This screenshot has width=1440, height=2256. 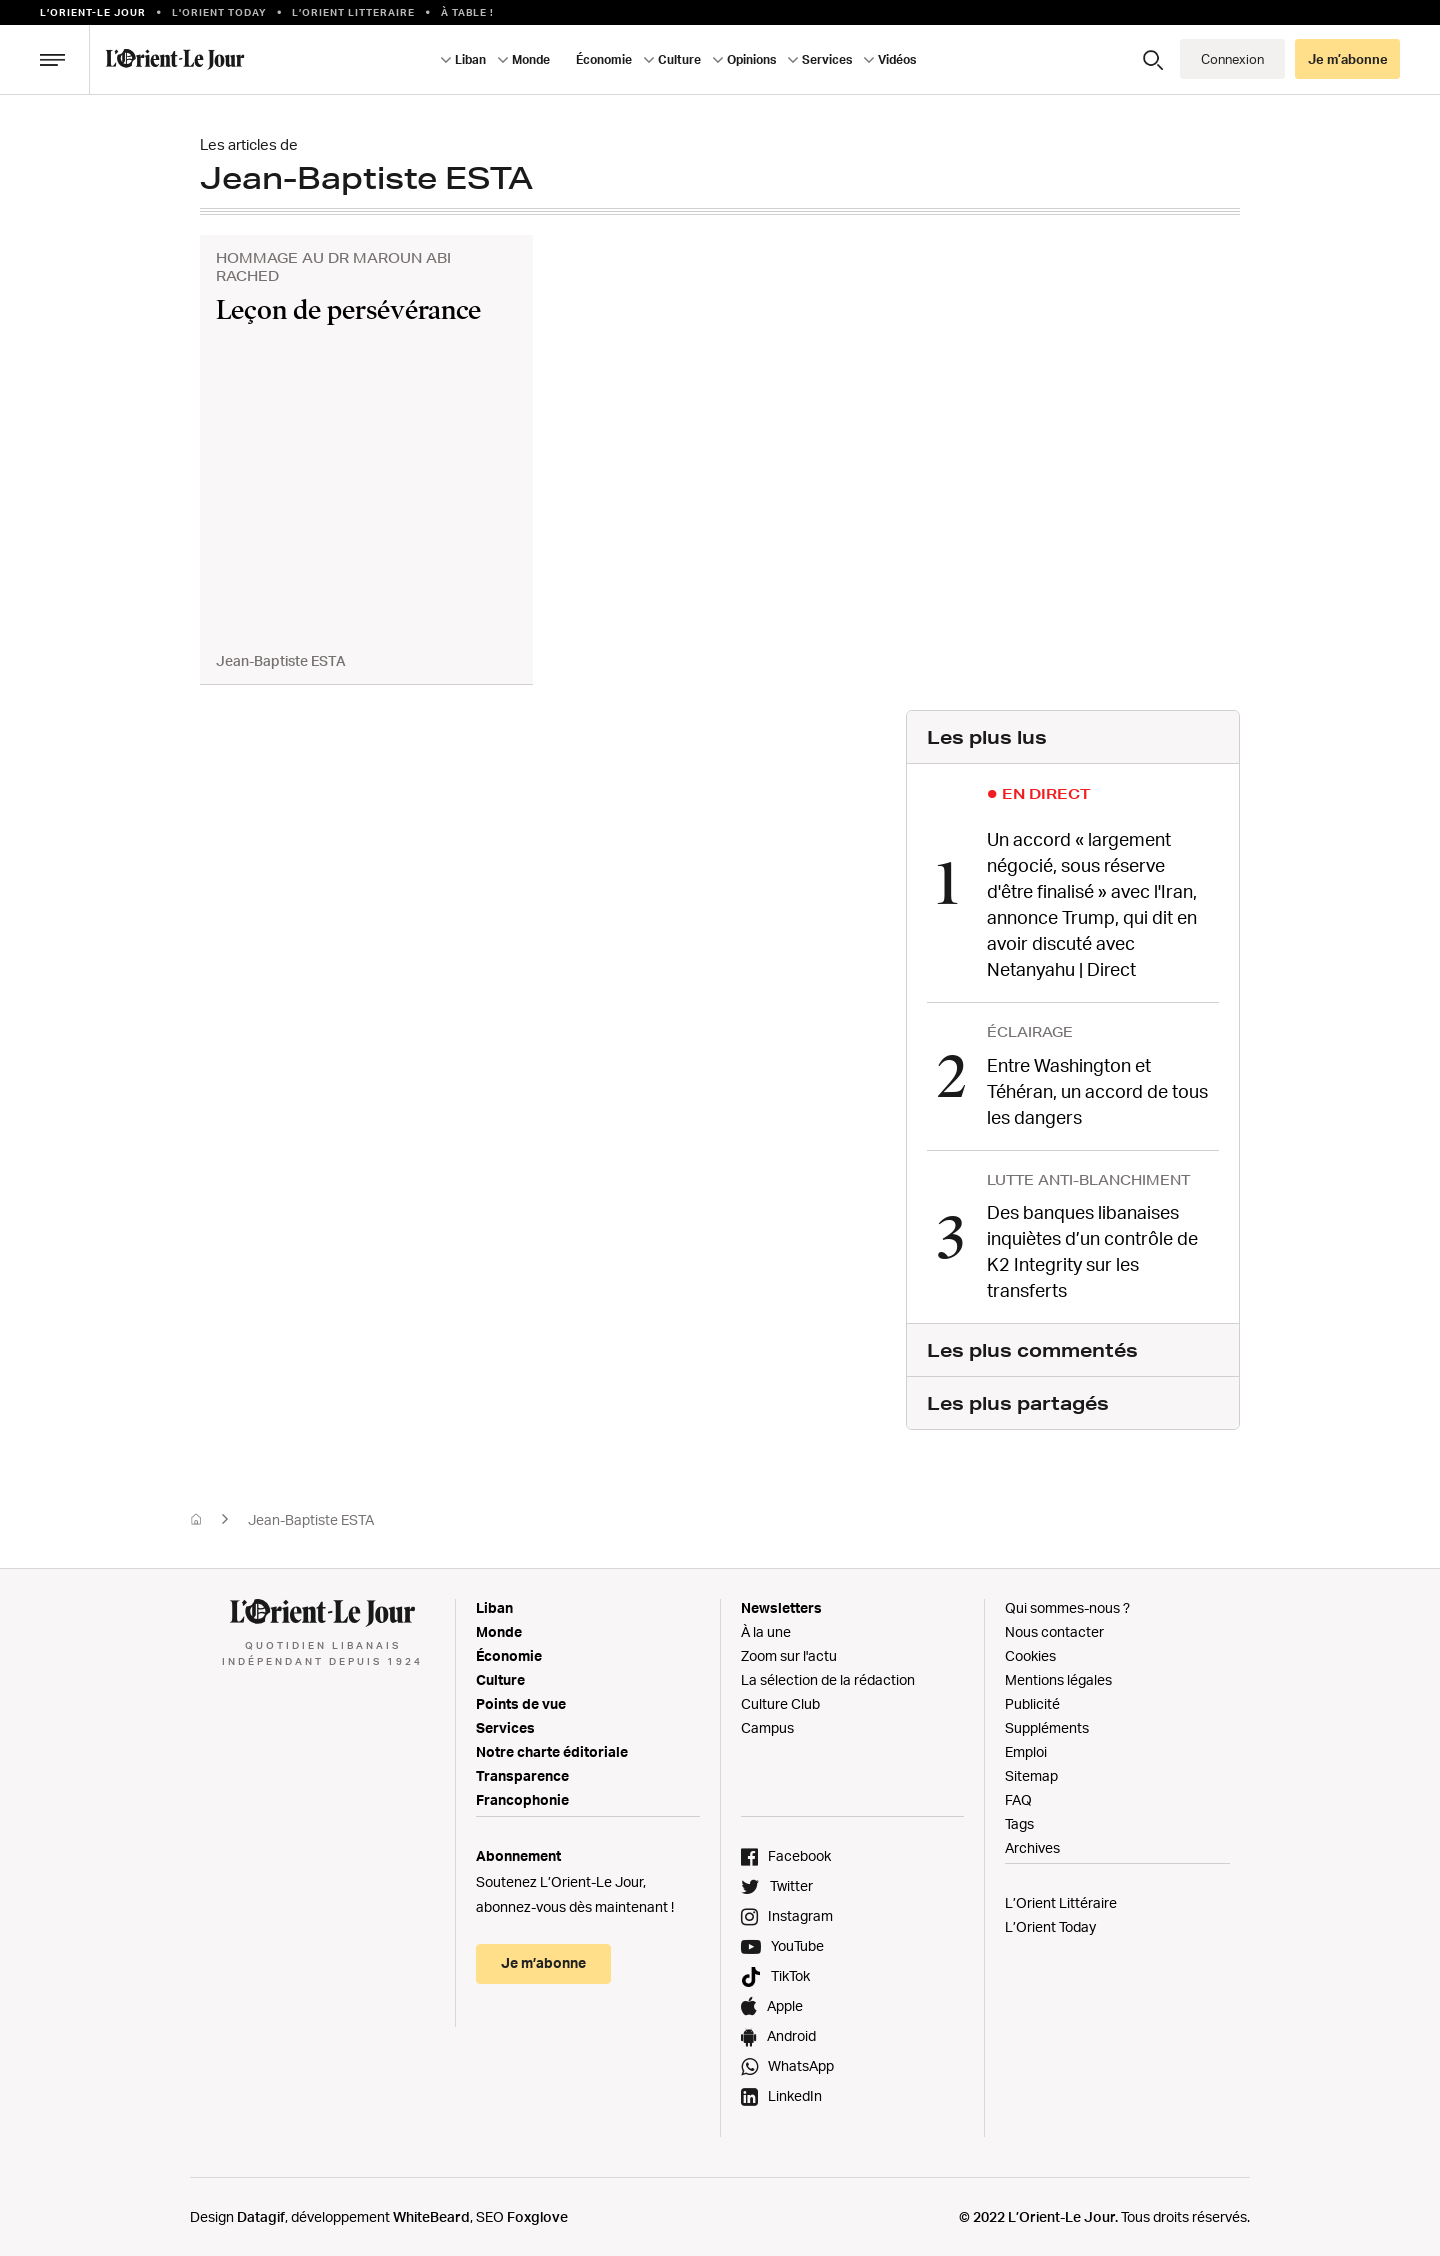 I want to click on Publicité, so click(x=1032, y=1701).